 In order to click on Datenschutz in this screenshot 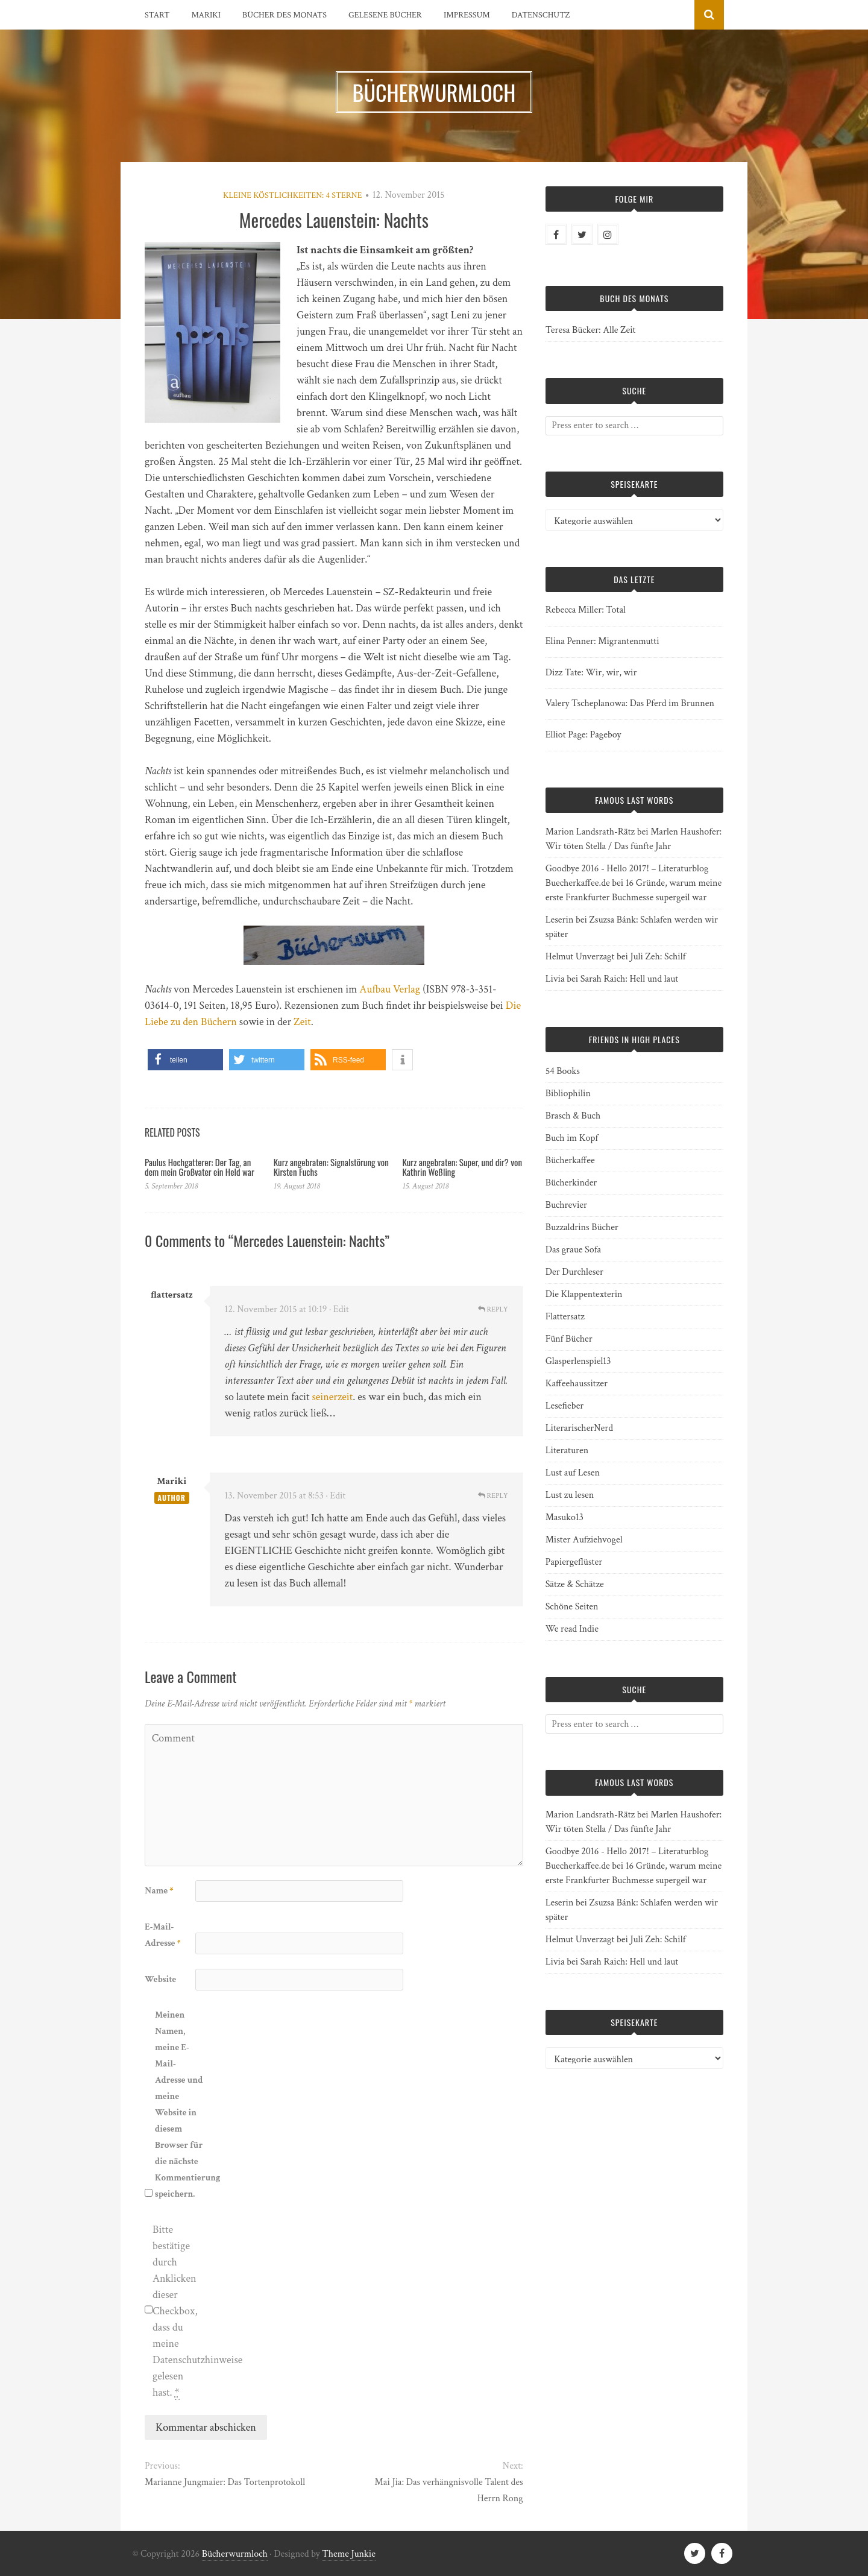, I will do `click(541, 15)`.